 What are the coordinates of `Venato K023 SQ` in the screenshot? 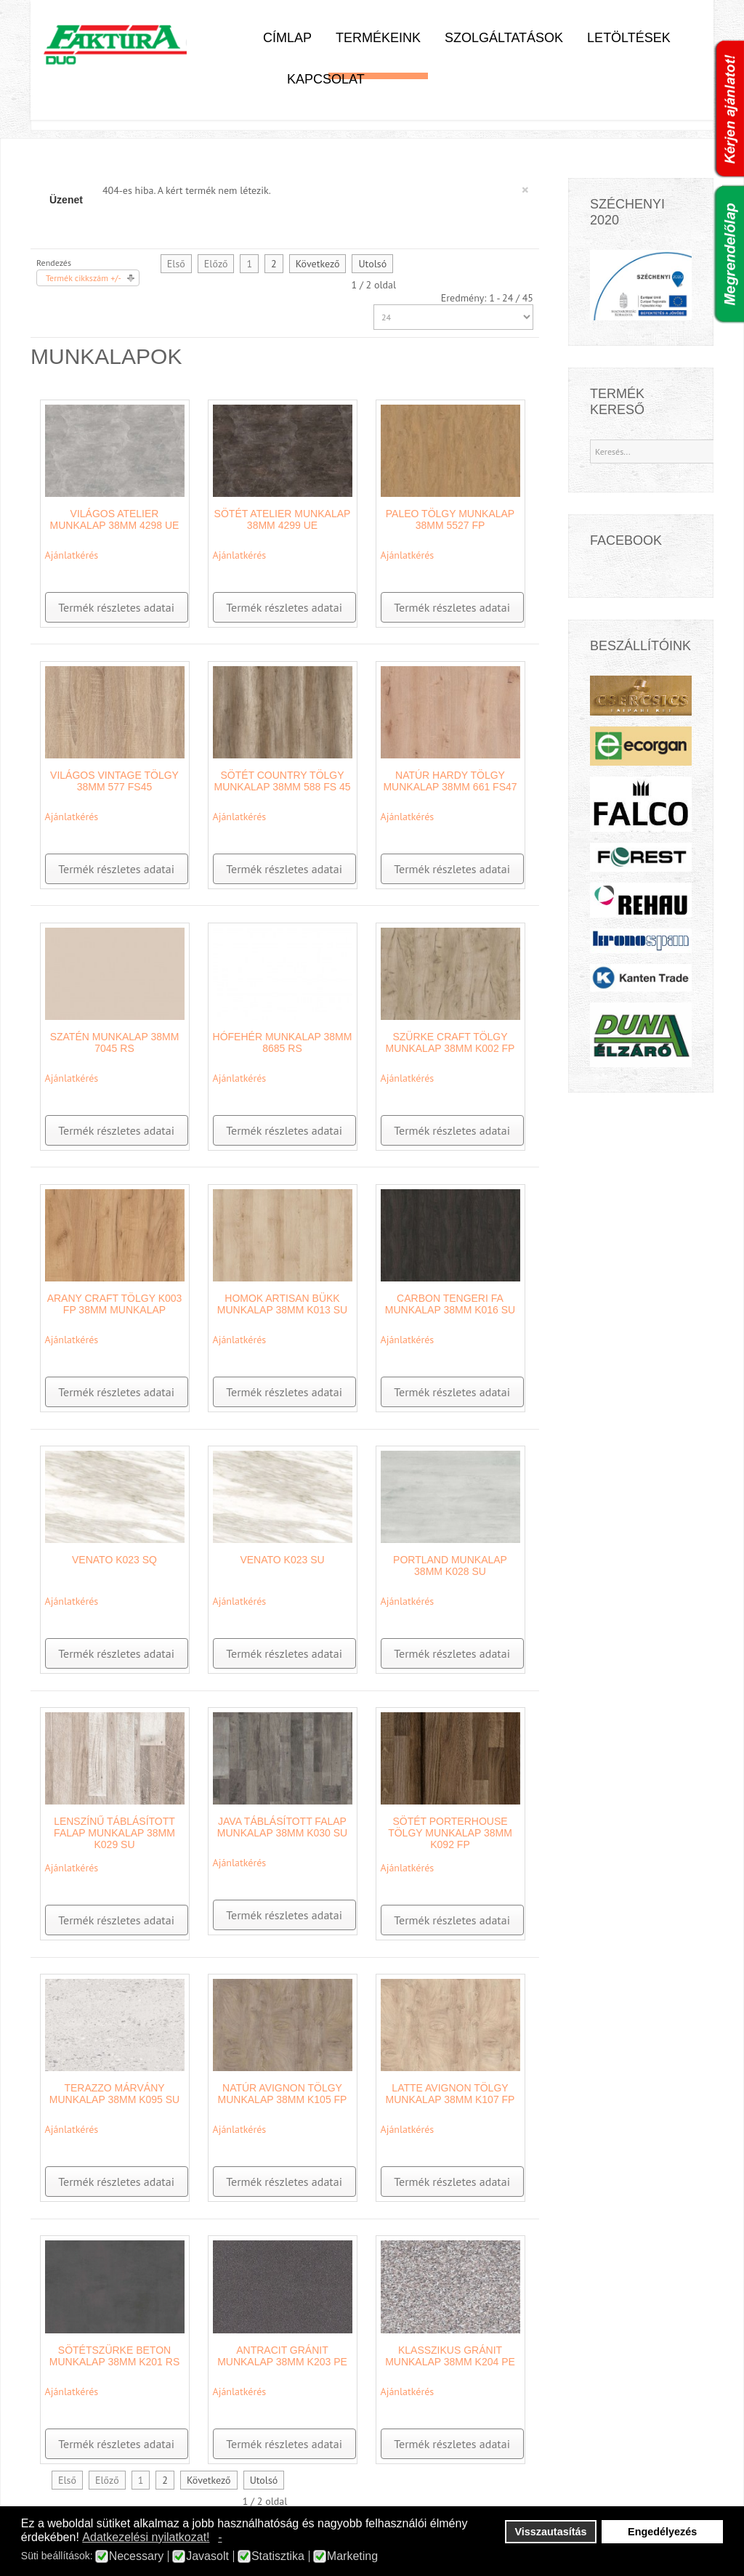 It's located at (114, 1560).